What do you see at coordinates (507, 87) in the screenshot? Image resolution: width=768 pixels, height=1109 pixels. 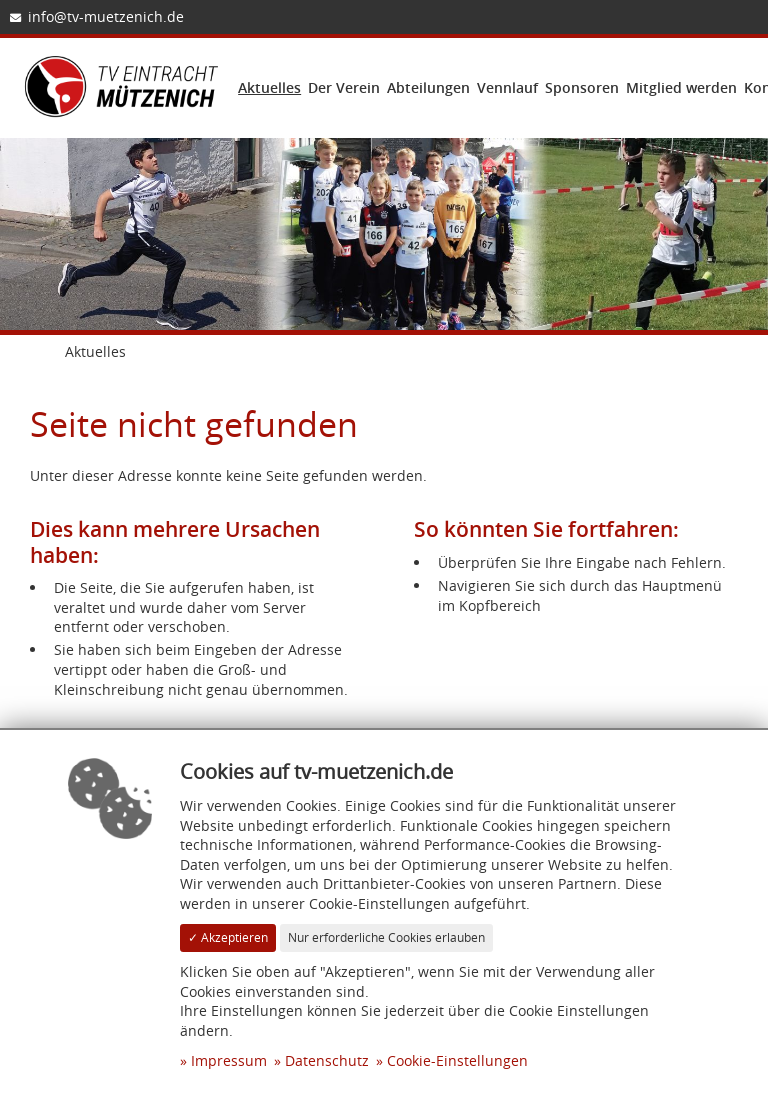 I see `Vennlauf` at bounding box center [507, 87].